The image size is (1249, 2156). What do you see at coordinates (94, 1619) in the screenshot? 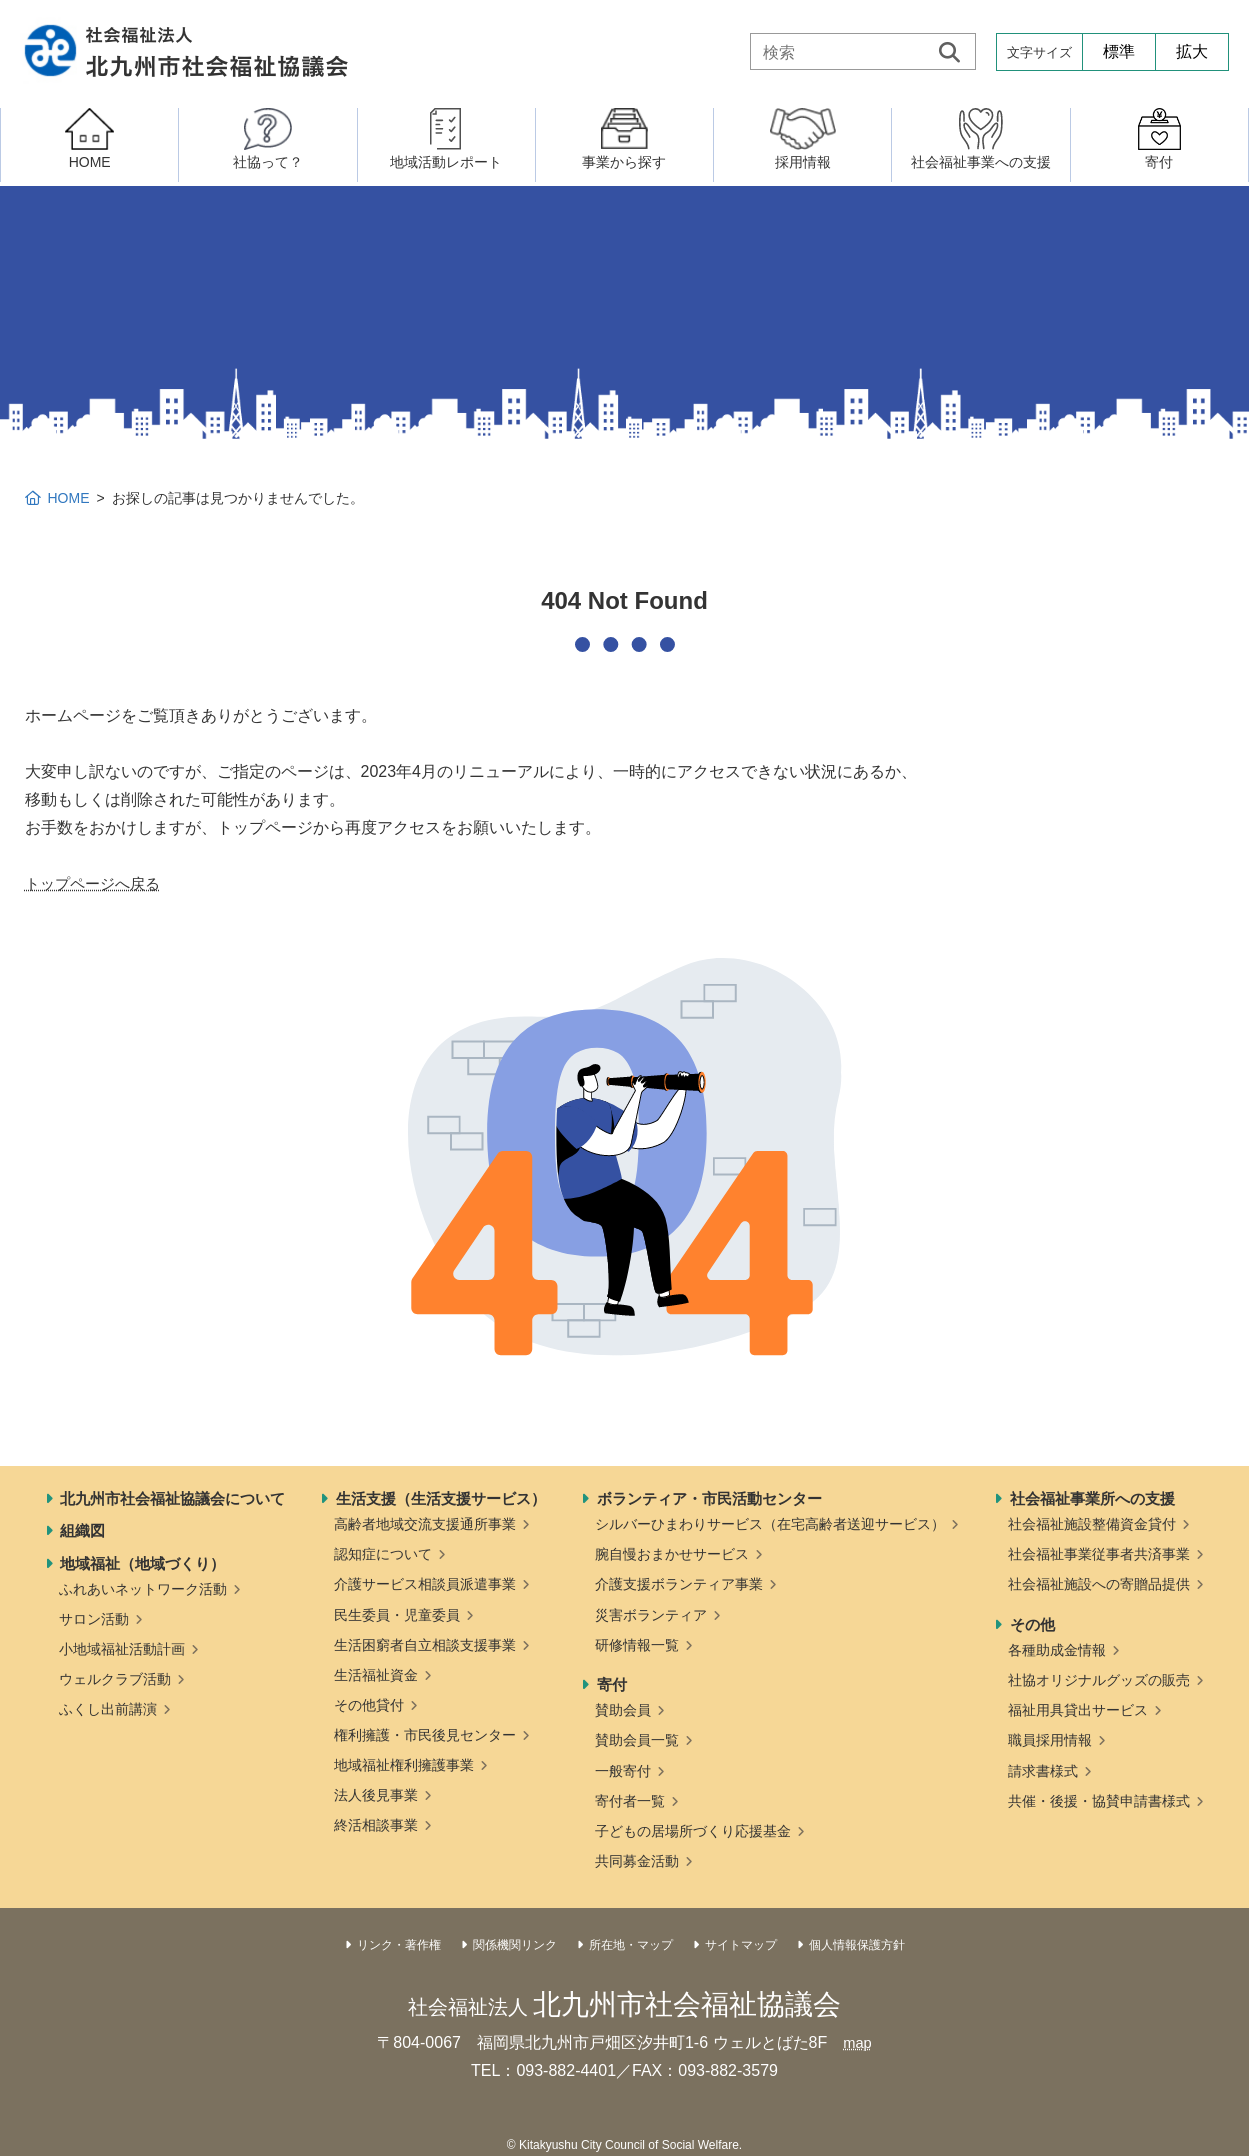
I see `サロン活動` at bounding box center [94, 1619].